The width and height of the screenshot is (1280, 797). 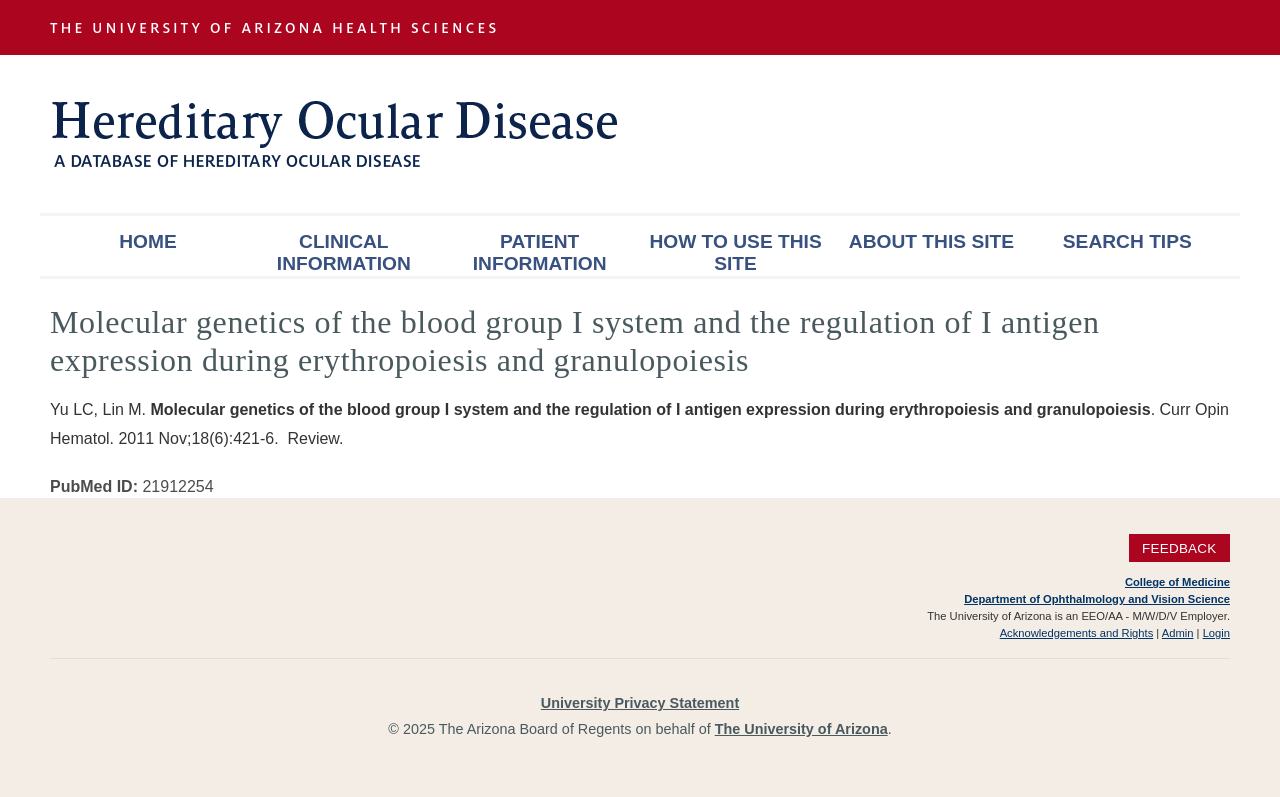 What do you see at coordinates (801, 729) in the screenshot?
I see `The University of Arizona` at bounding box center [801, 729].